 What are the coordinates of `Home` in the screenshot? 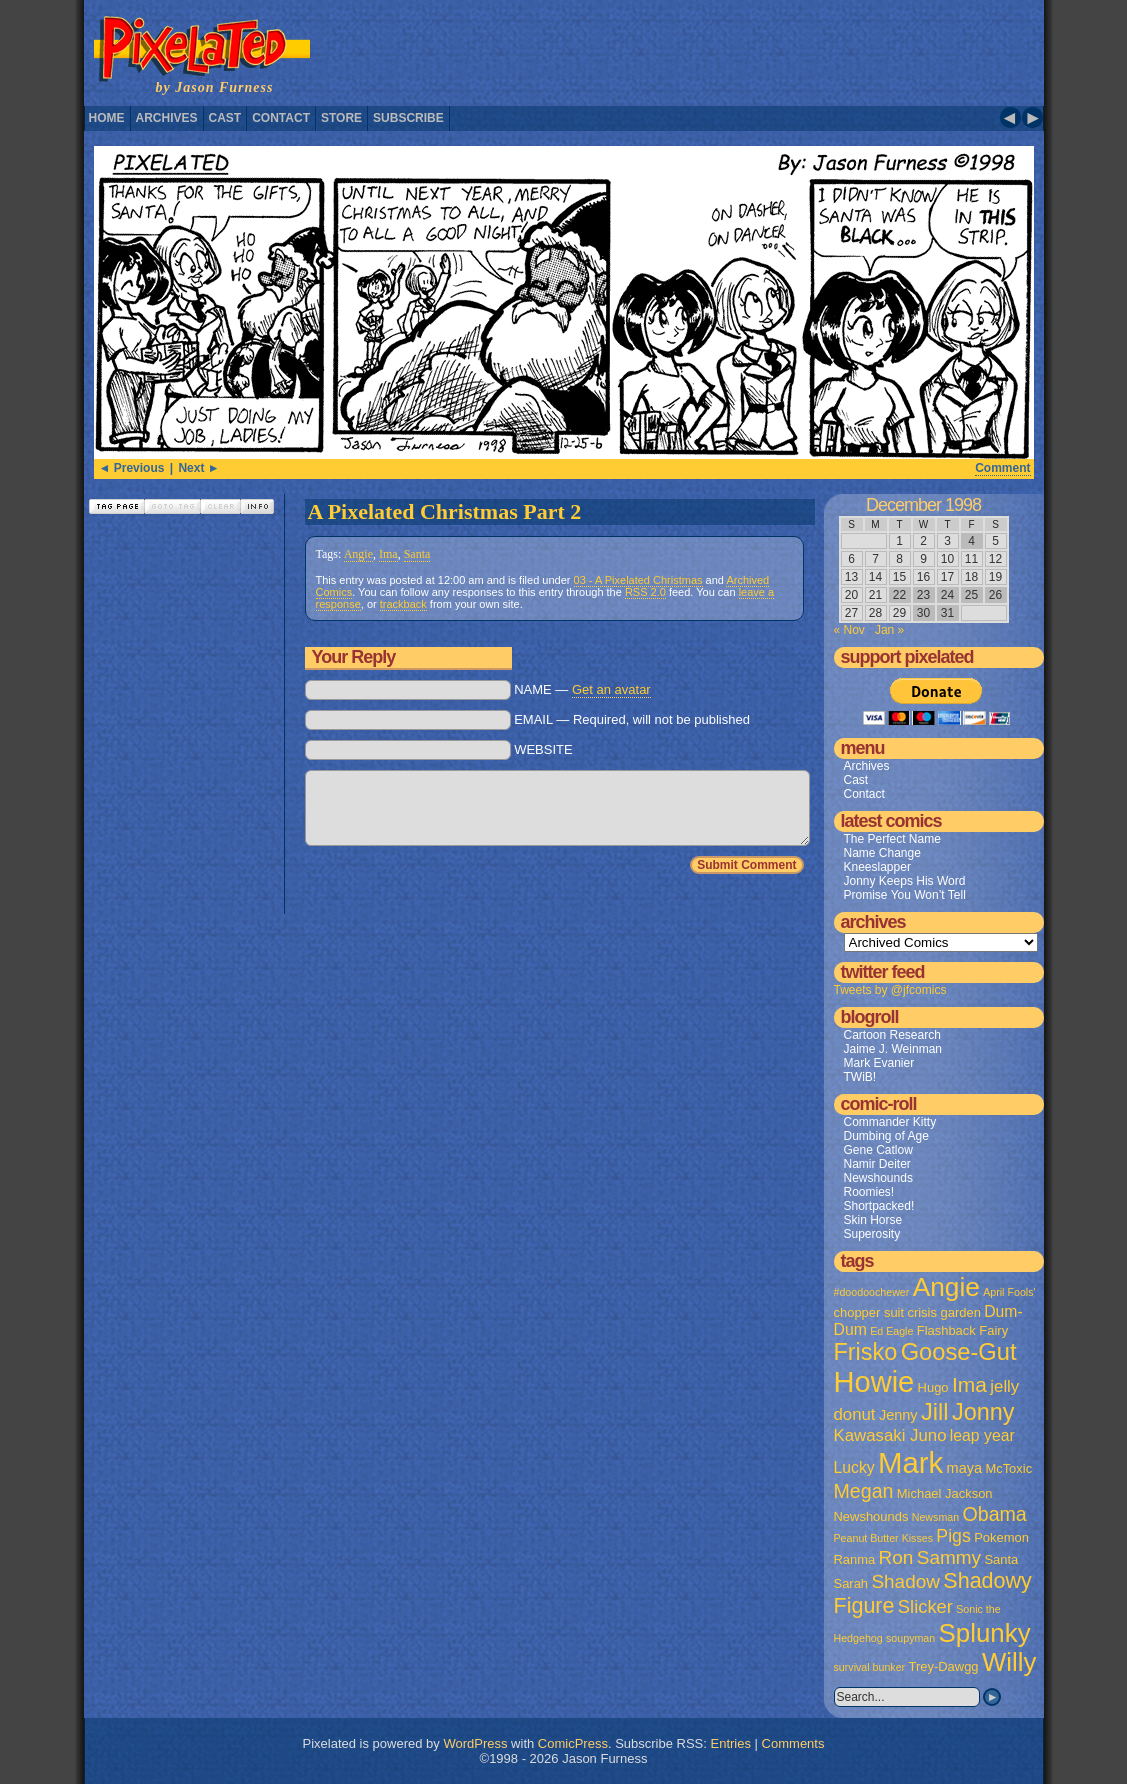 It's located at (107, 118).